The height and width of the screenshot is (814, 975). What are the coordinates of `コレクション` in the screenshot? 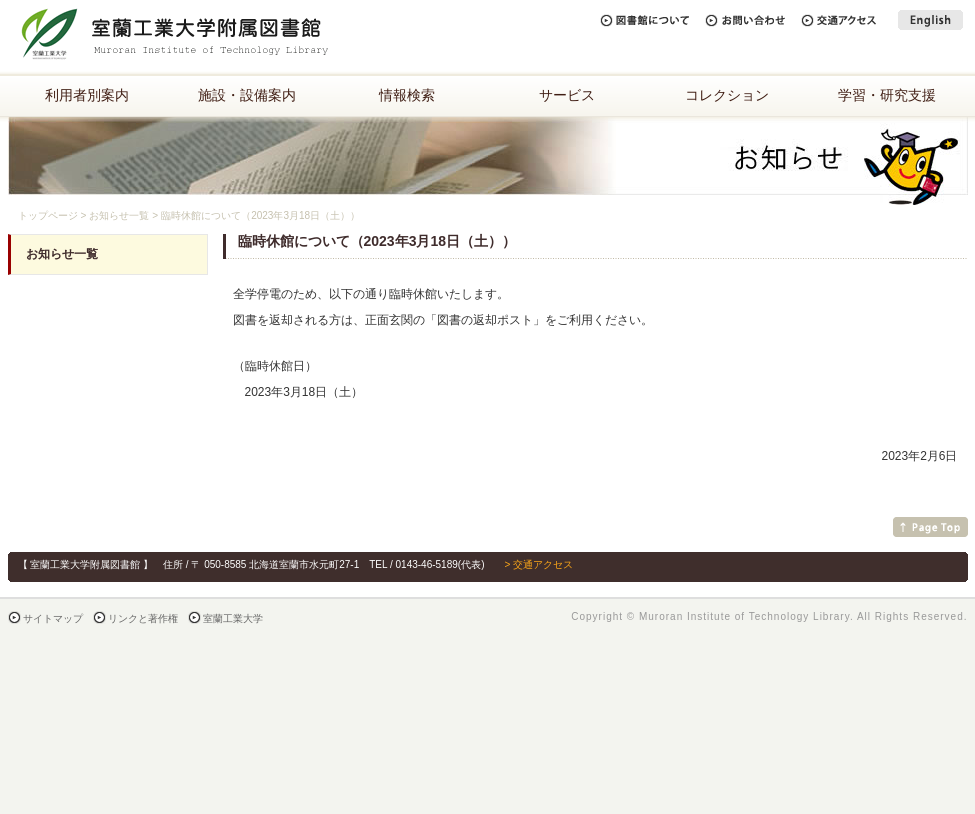 It's located at (727, 95).